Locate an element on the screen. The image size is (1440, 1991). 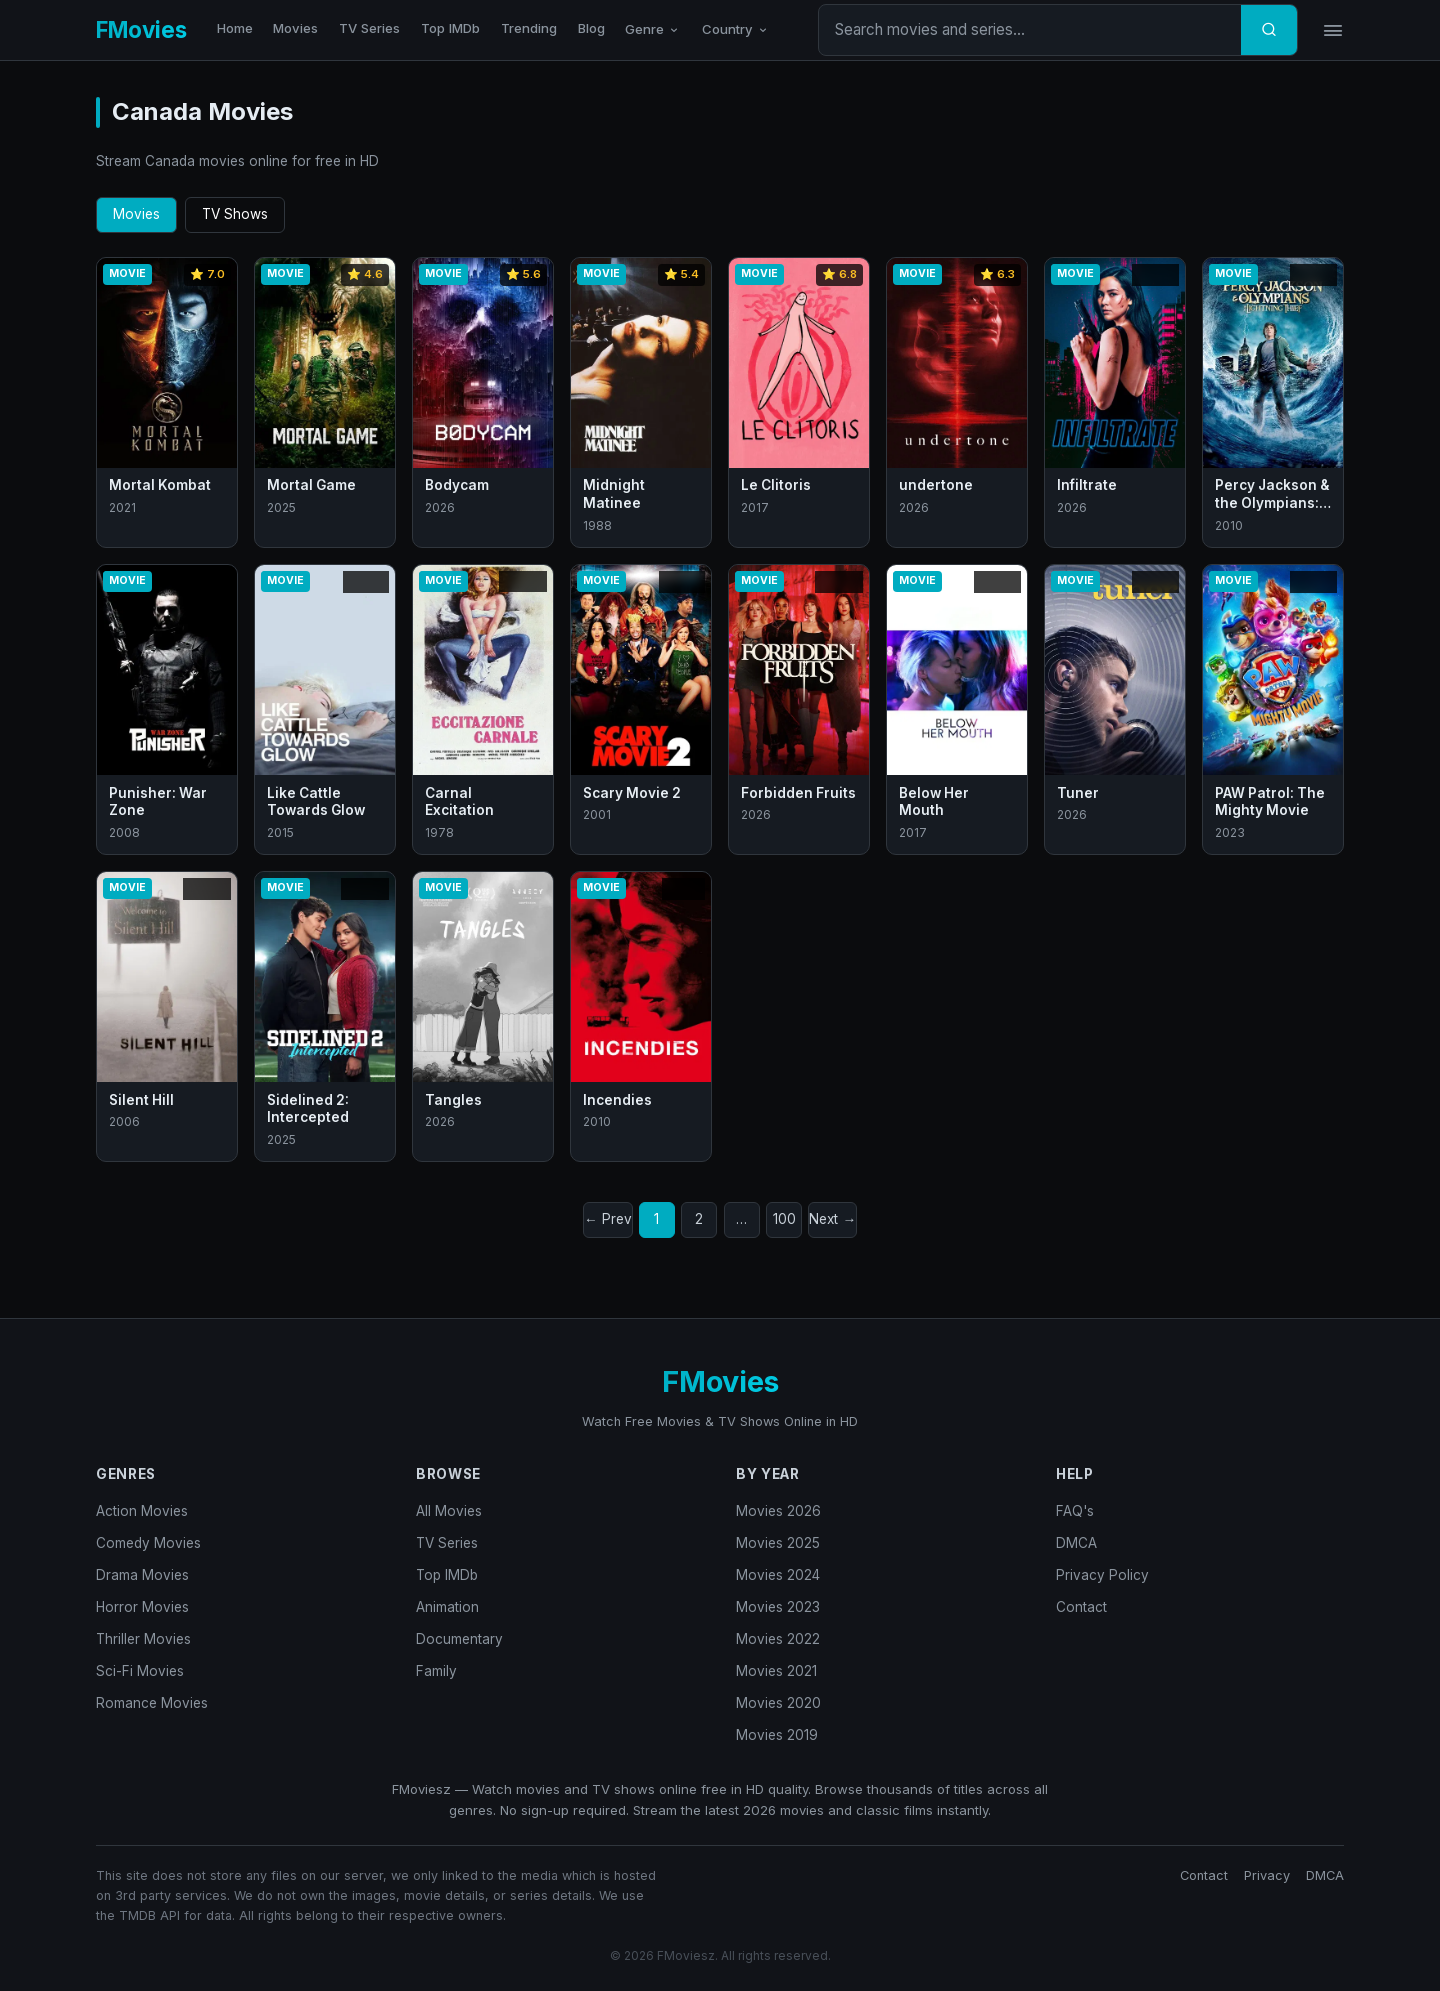
100 is located at coordinates (784, 1219).